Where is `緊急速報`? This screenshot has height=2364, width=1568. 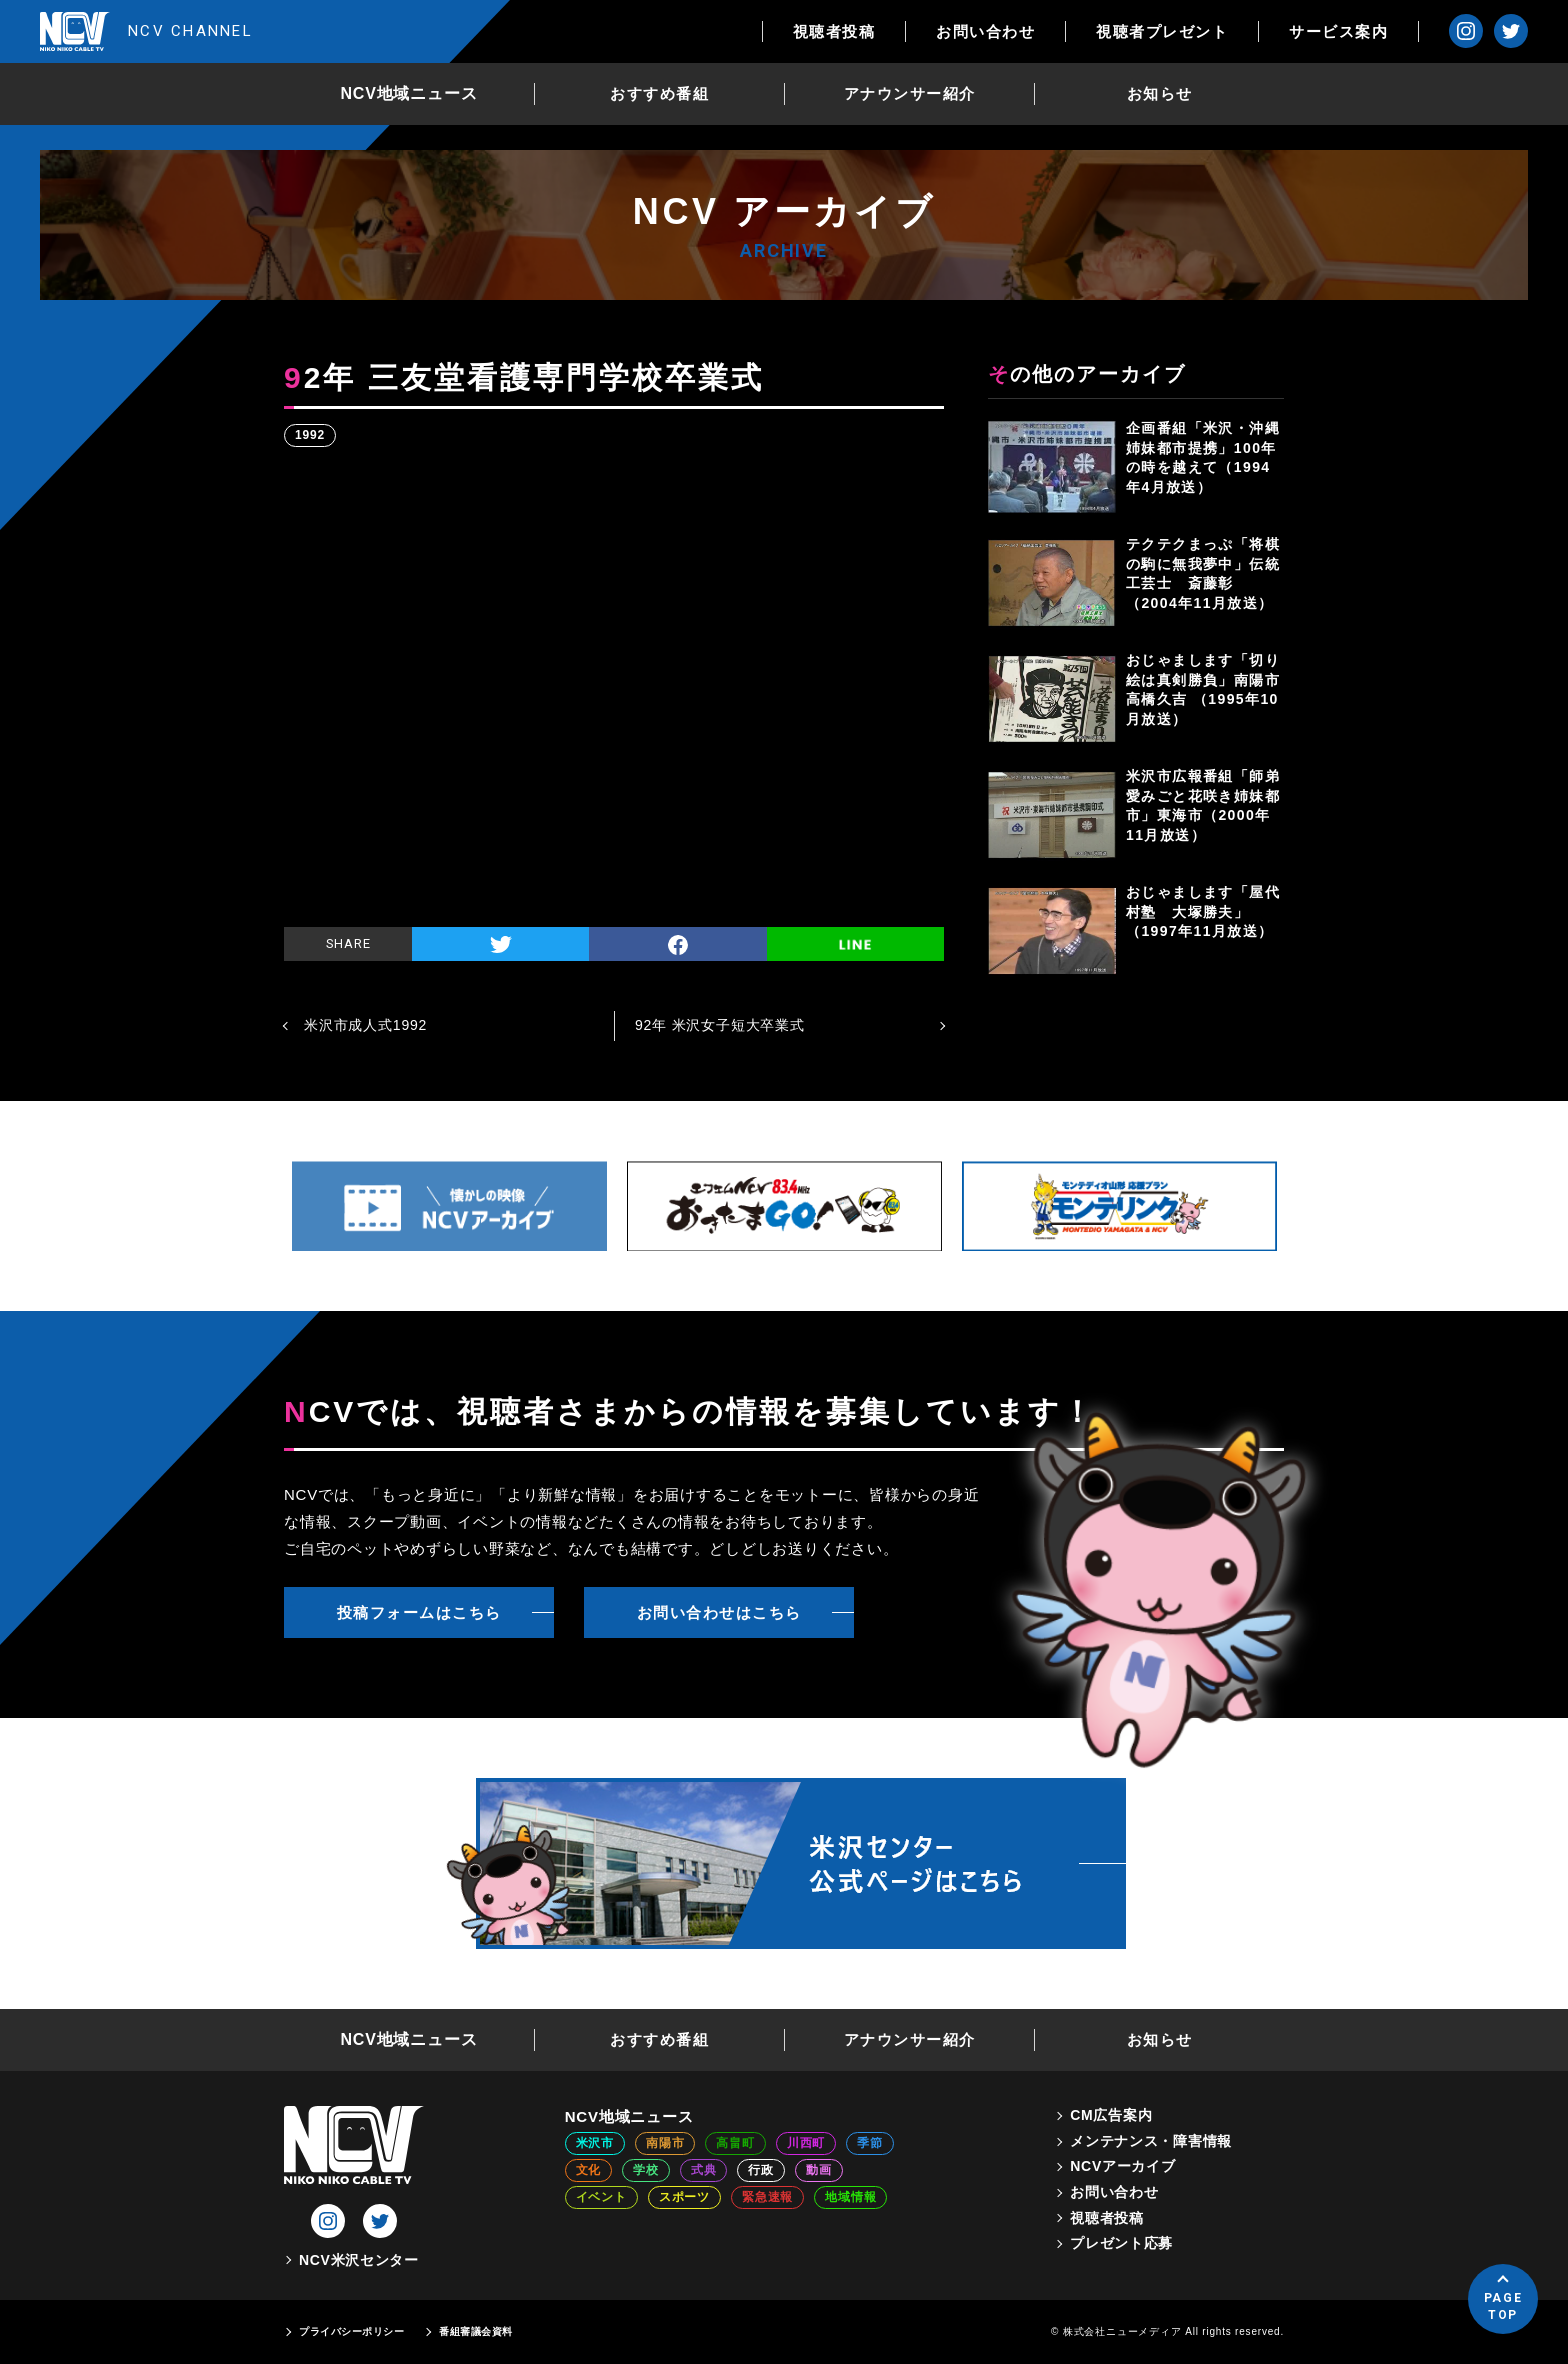
緊急速報 is located at coordinates (767, 2197).